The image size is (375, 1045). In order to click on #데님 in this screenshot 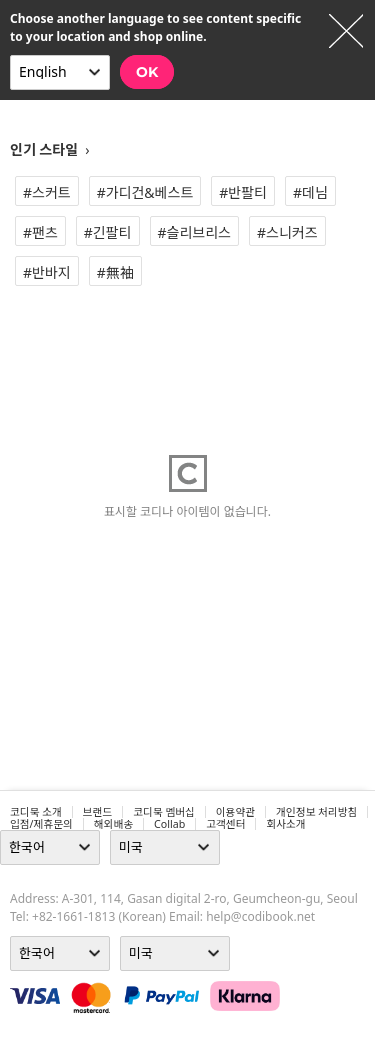, I will do `click(310, 192)`.